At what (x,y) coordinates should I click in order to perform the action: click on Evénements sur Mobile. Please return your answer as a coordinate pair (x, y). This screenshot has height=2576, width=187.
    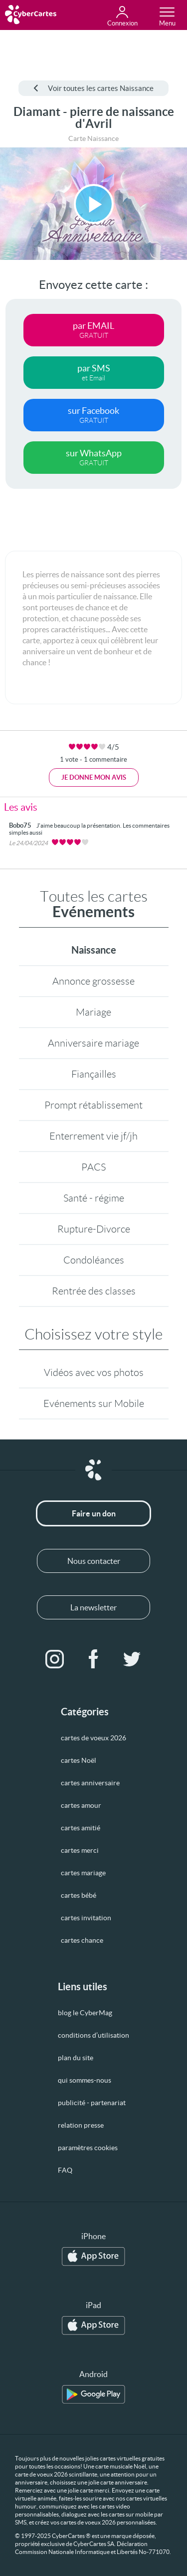
    Looking at the image, I should click on (93, 1403).